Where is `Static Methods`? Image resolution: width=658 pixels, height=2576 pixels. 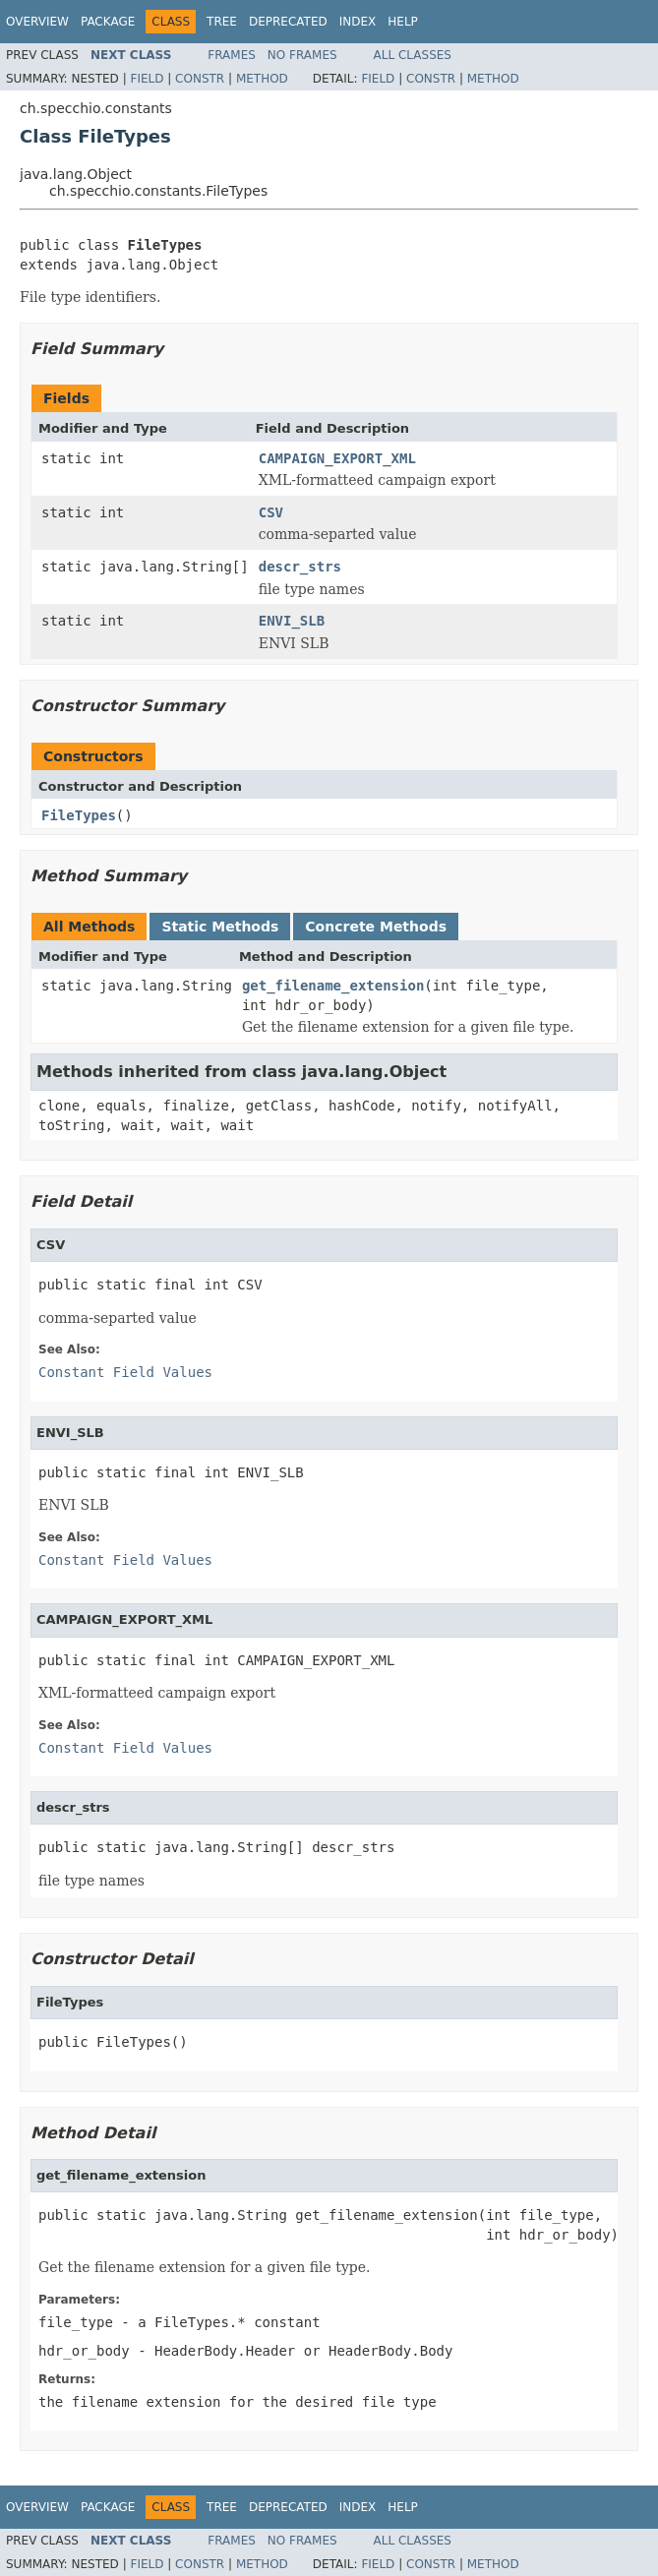
Static Methods is located at coordinates (219, 926).